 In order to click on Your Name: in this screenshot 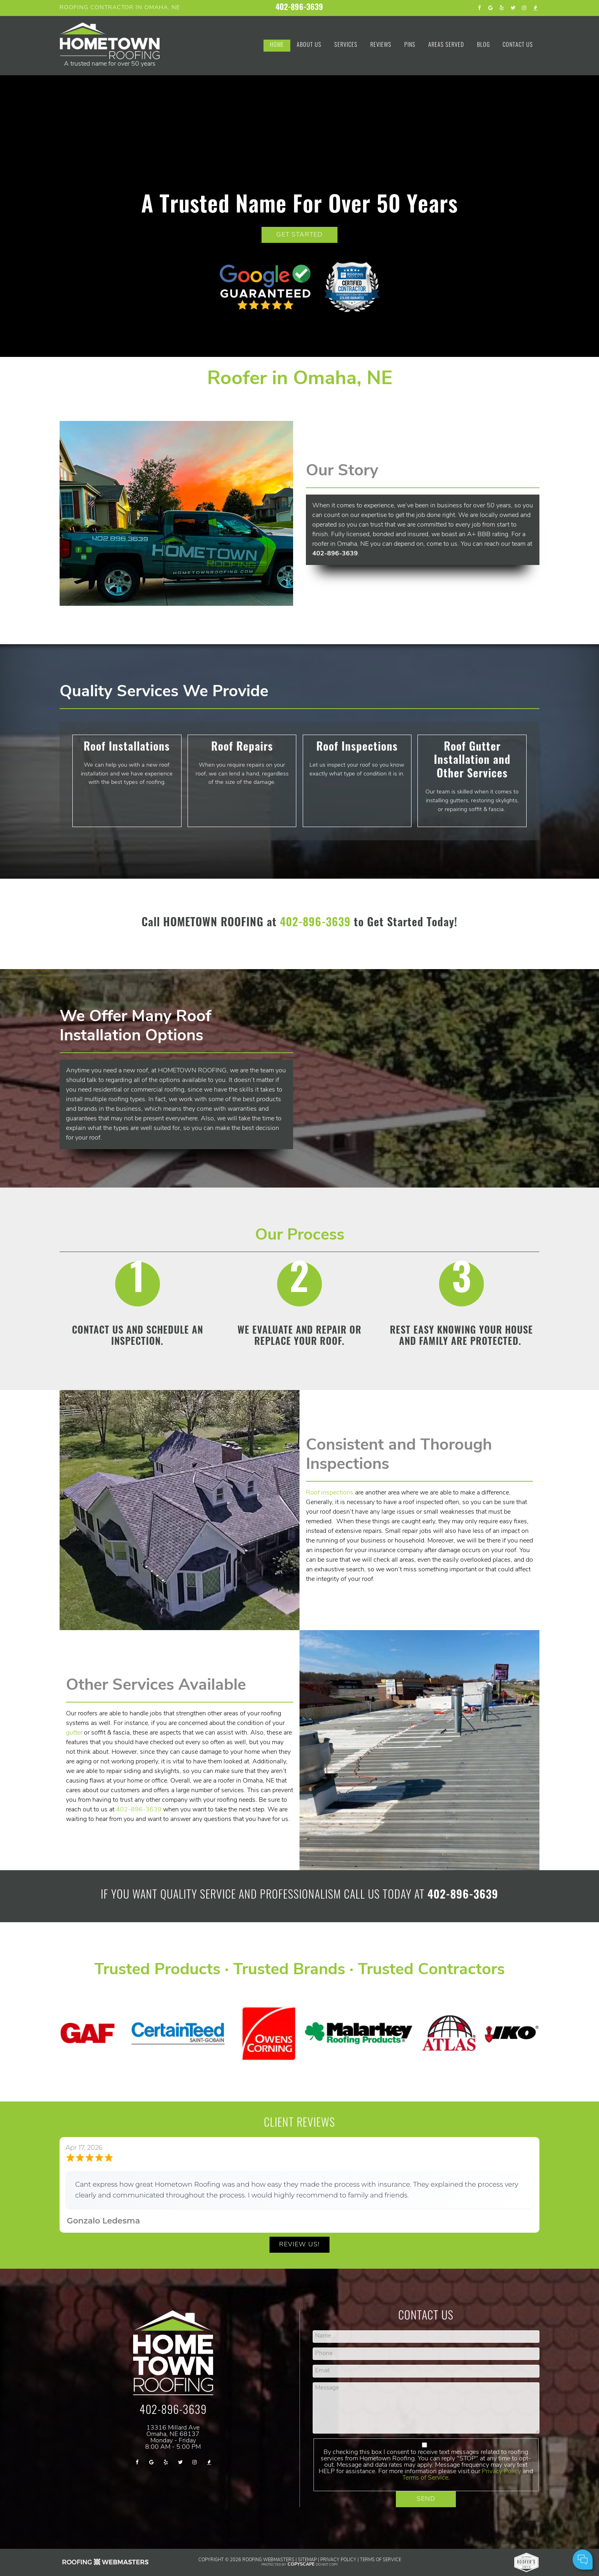, I will do `click(486, 2518)`.